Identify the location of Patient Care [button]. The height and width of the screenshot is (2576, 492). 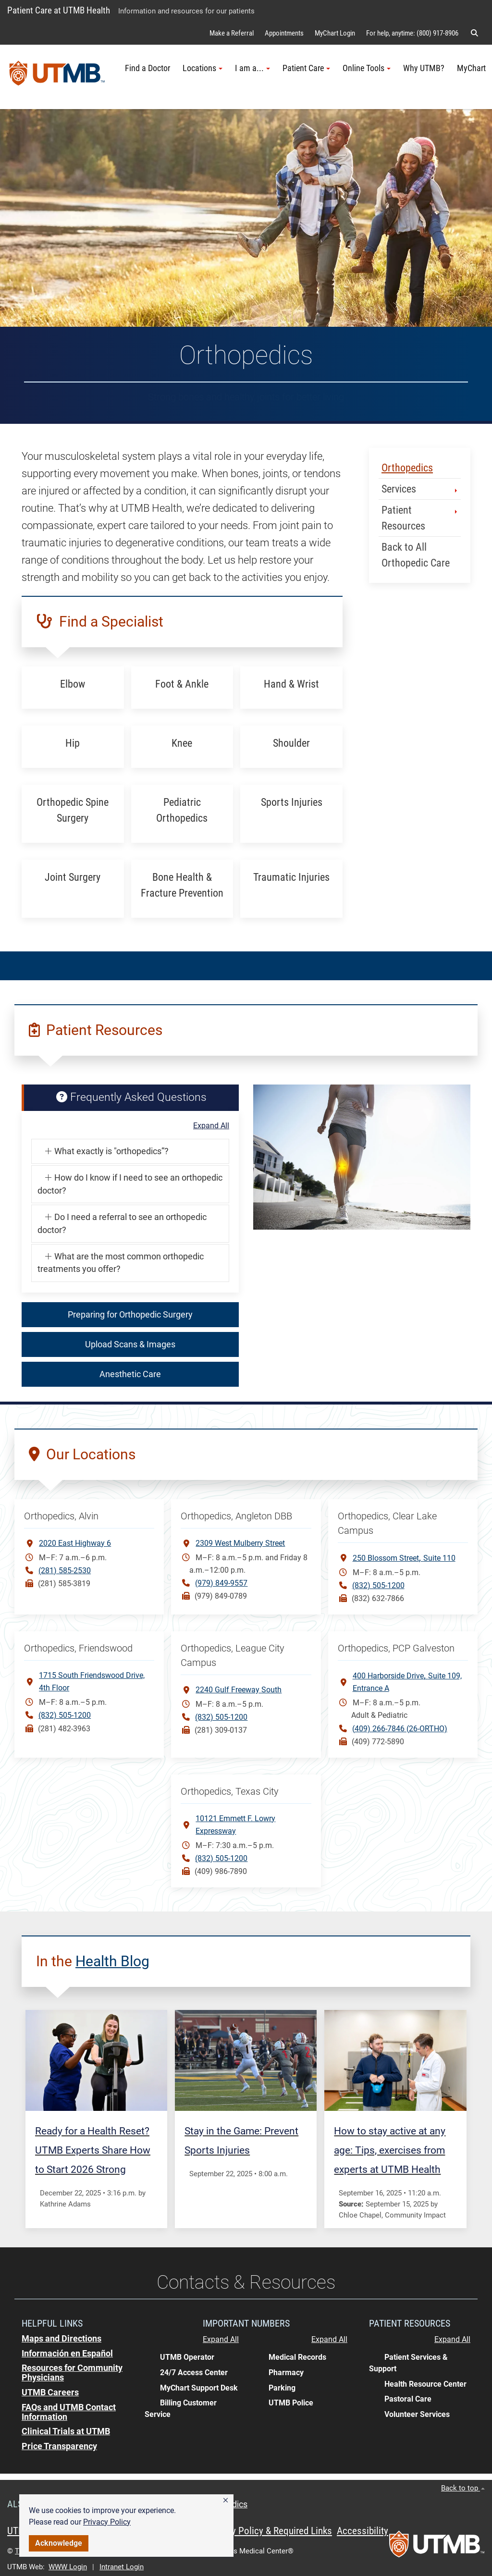
(306, 68).